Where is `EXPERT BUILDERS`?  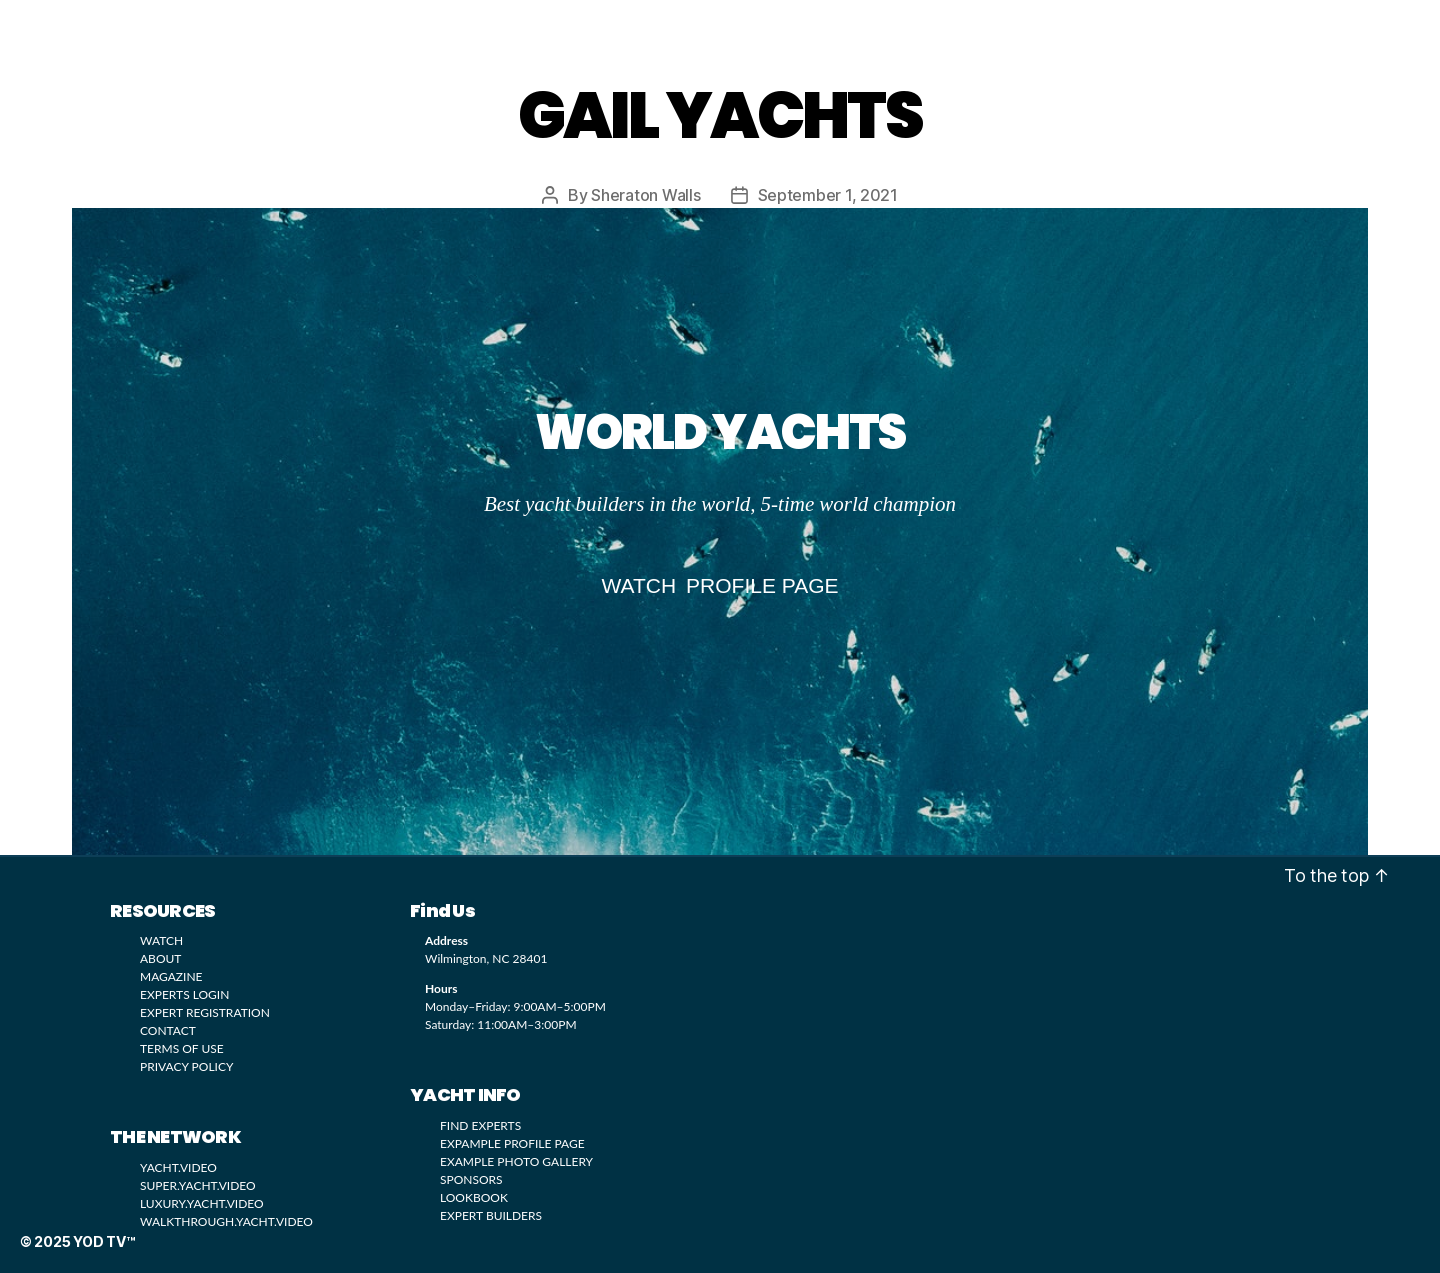 EXPERT BUILDERS is located at coordinates (491, 1214).